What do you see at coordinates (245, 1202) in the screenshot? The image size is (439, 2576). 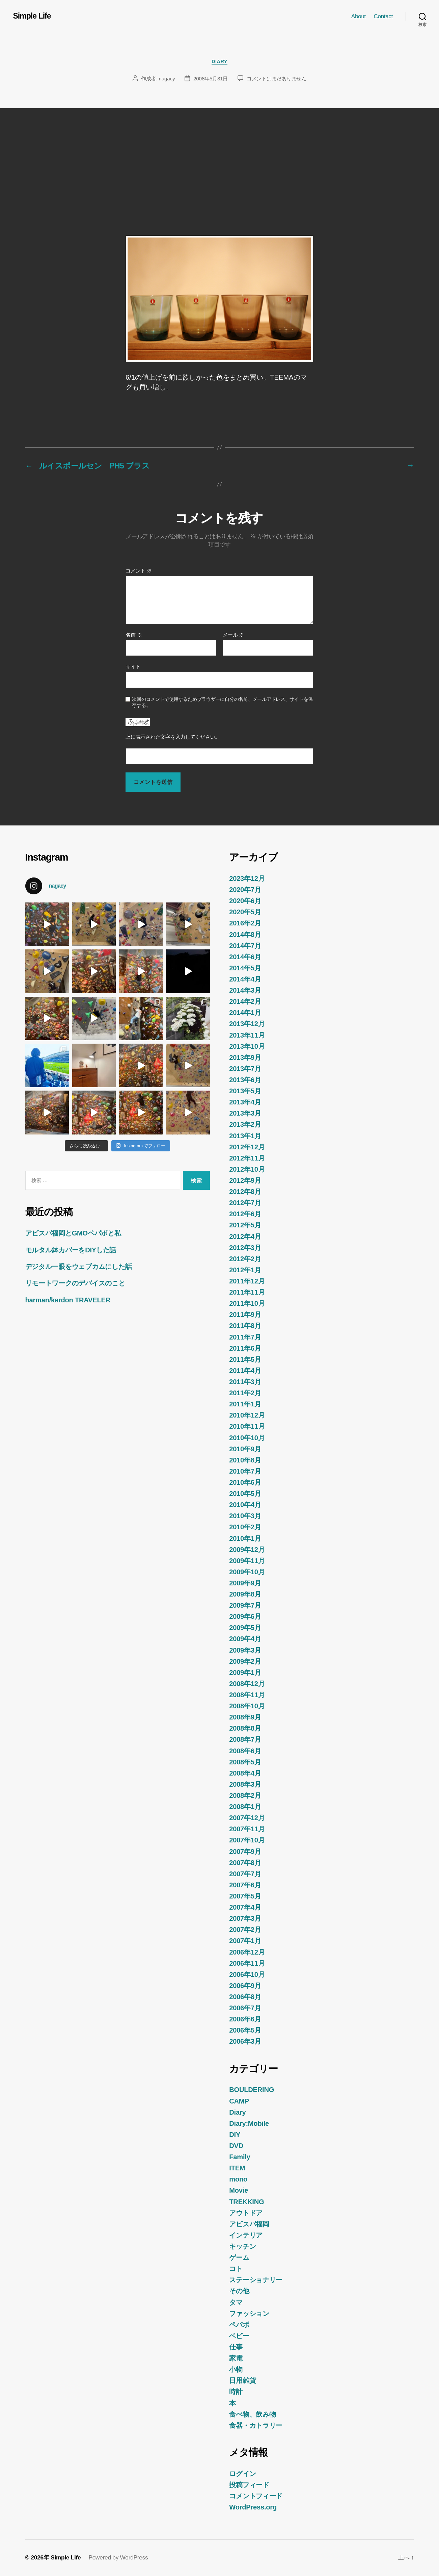 I see `2012年7月` at bounding box center [245, 1202].